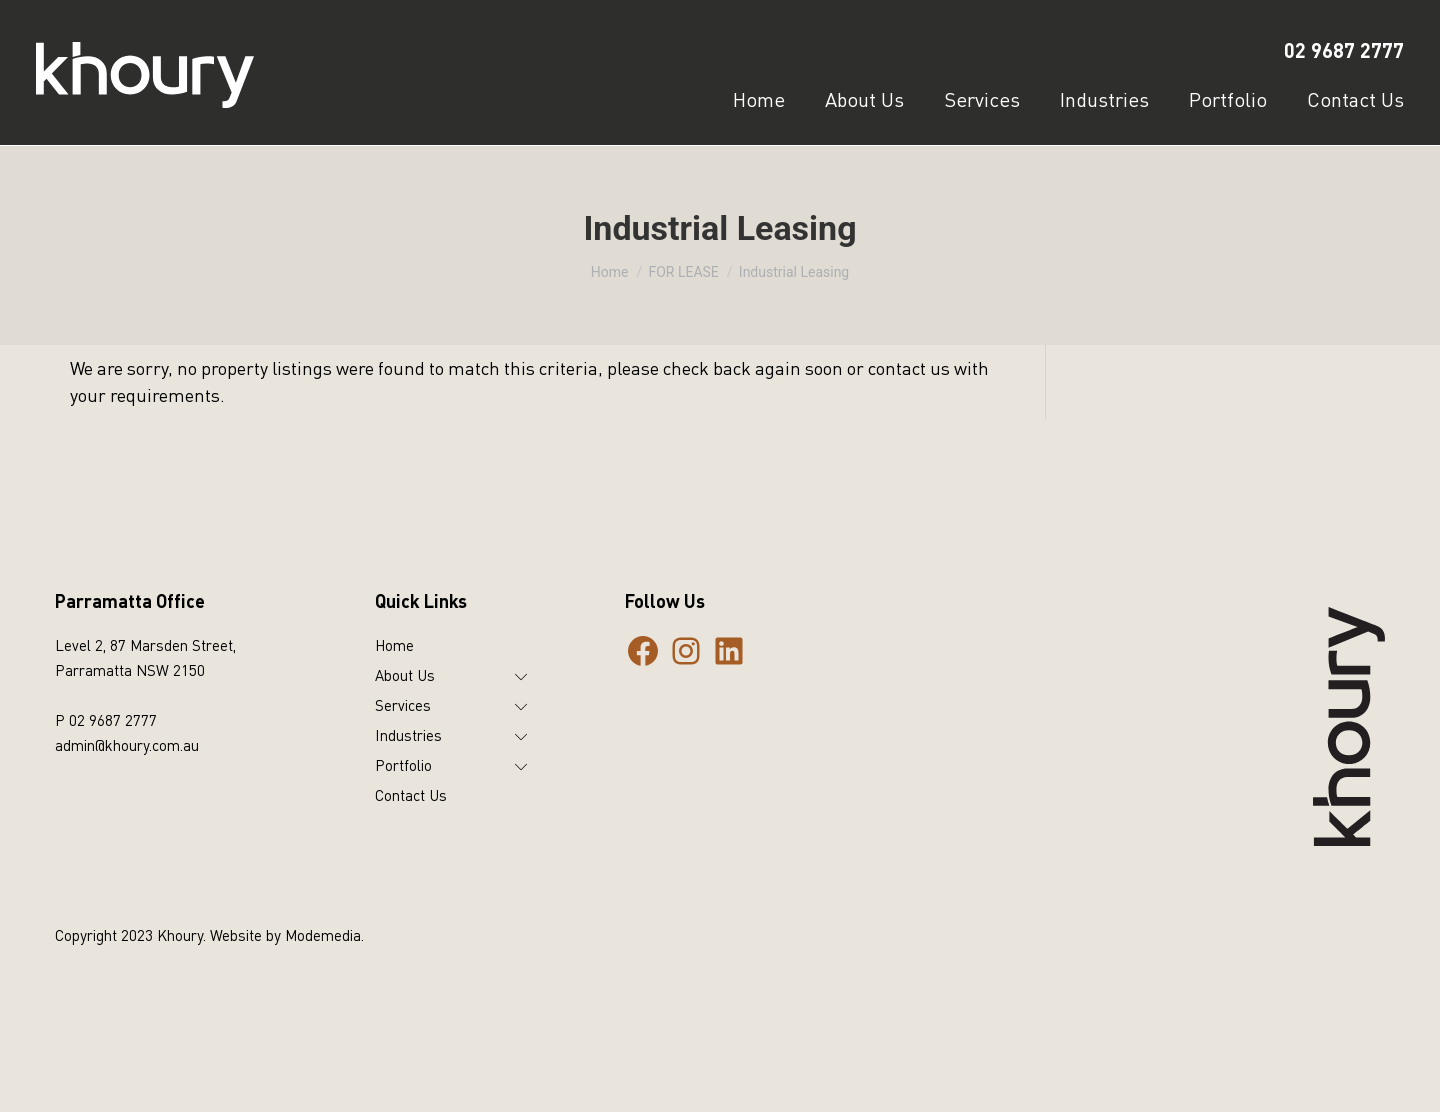  What do you see at coordinates (403, 705) in the screenshot?
I see `Services` at bounding box center [403, 705].